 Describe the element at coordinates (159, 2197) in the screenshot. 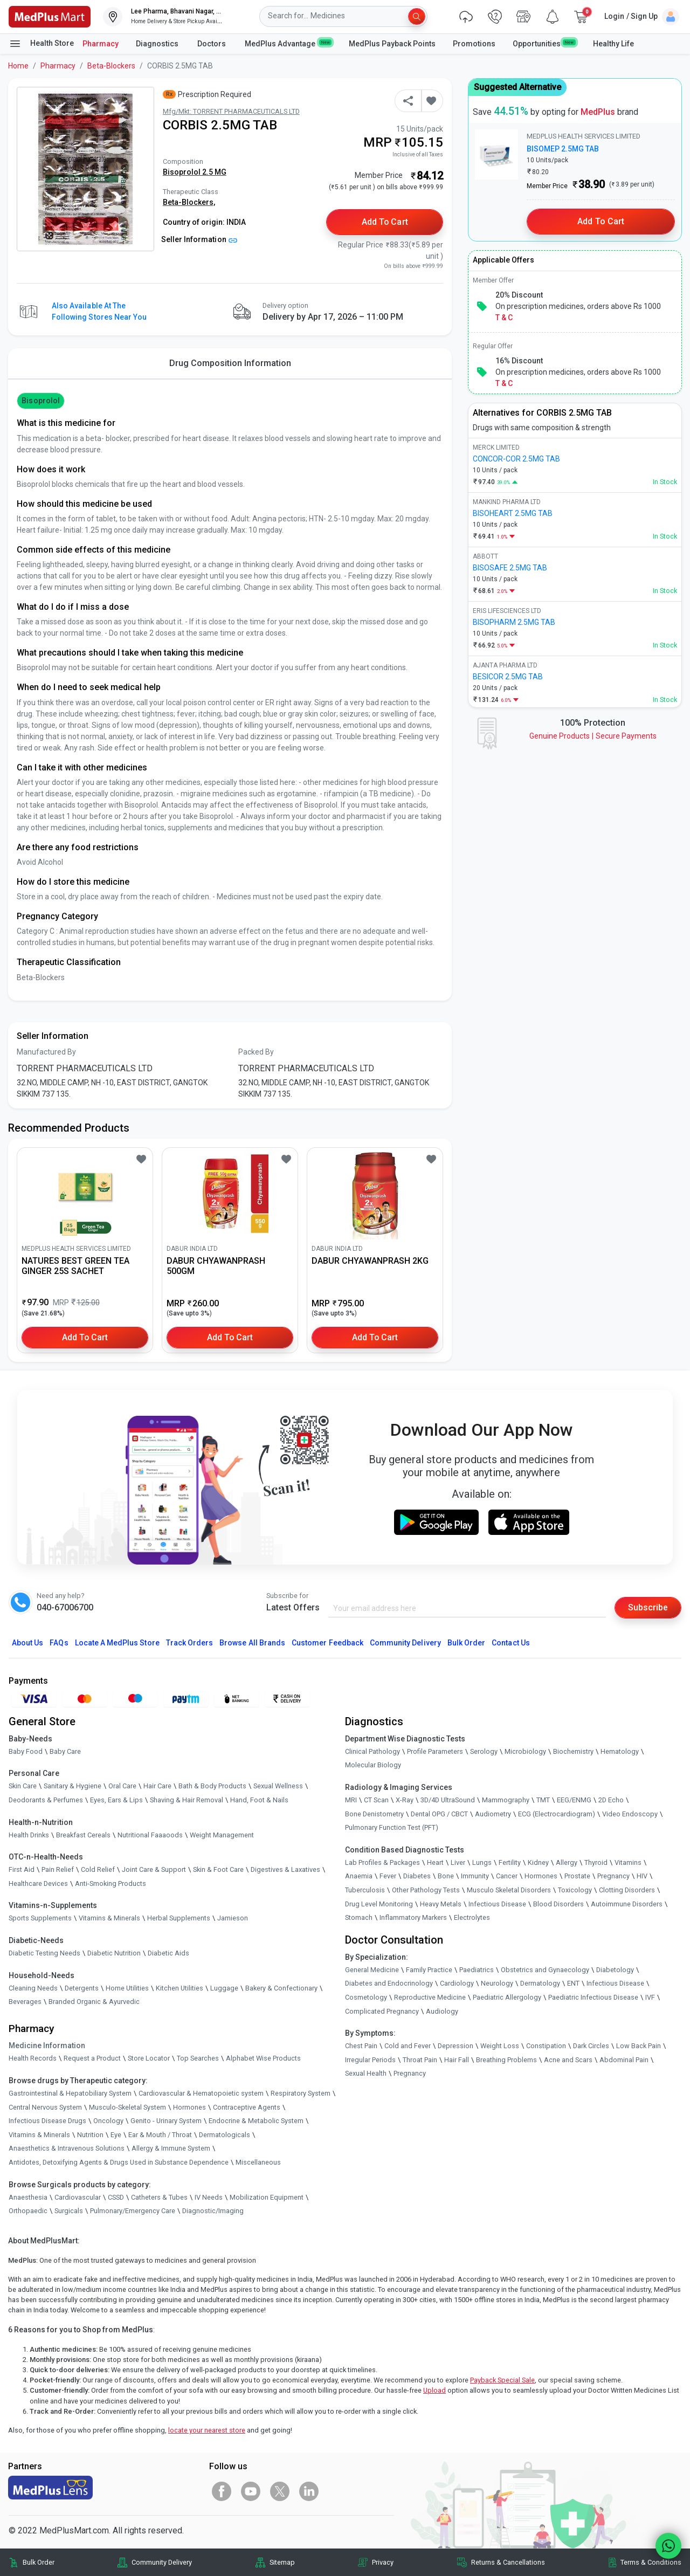

I see `Catheters & Tubes` at that location.